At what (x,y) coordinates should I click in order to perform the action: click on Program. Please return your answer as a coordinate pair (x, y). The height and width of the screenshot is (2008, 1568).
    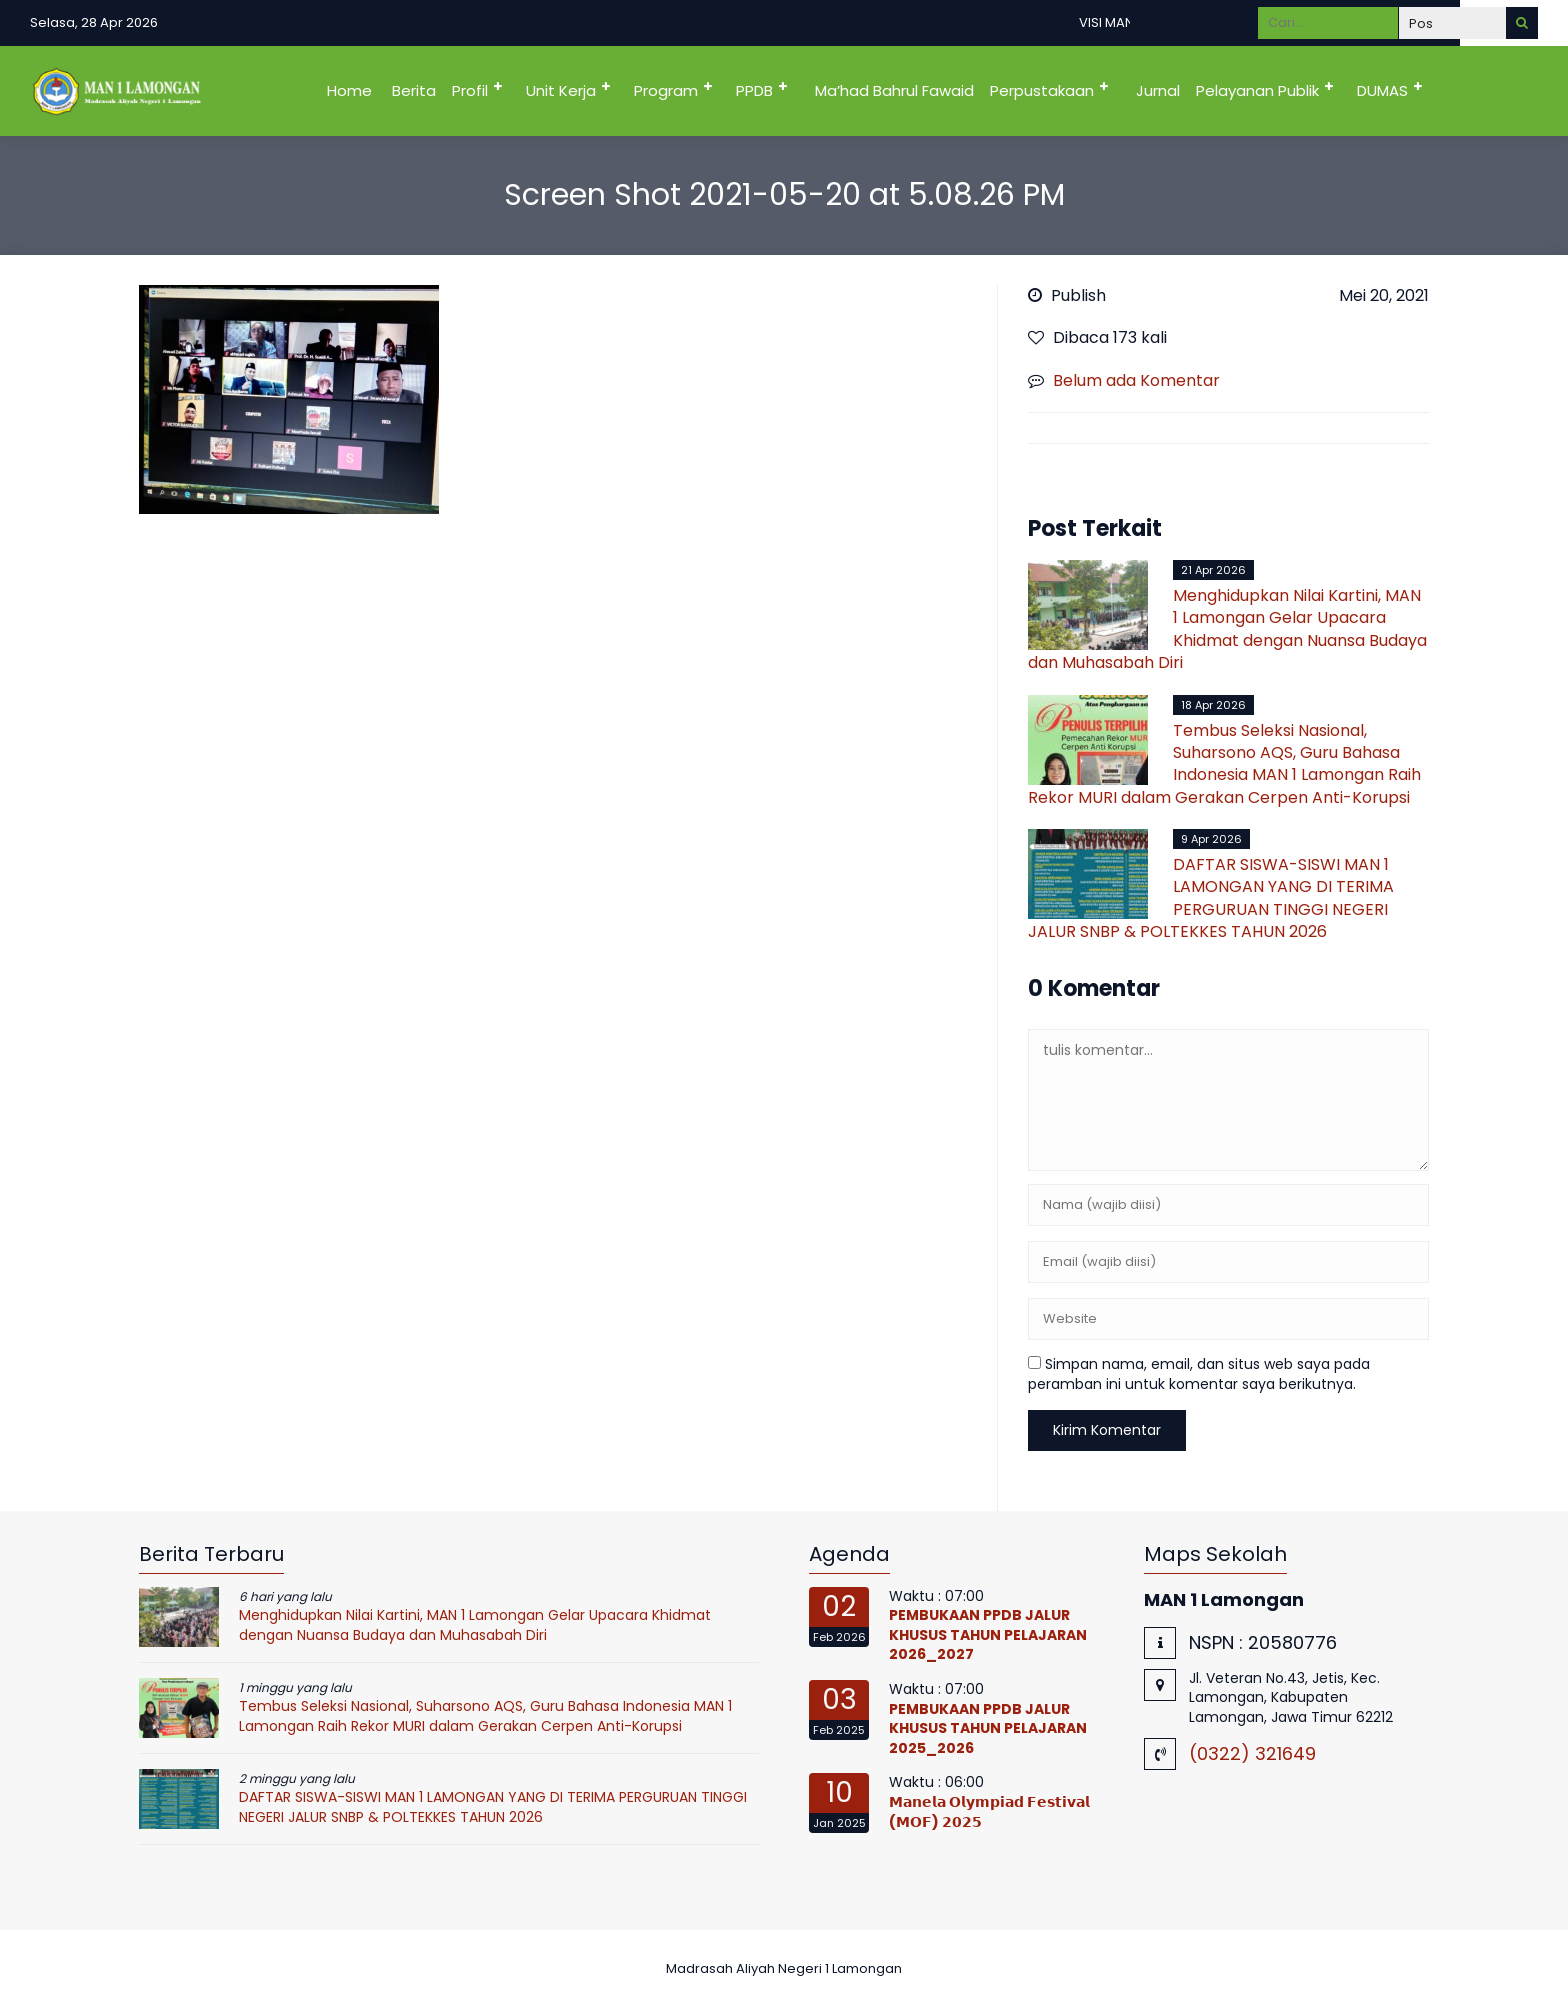
    Looking at the image, I should click on (666, 90).